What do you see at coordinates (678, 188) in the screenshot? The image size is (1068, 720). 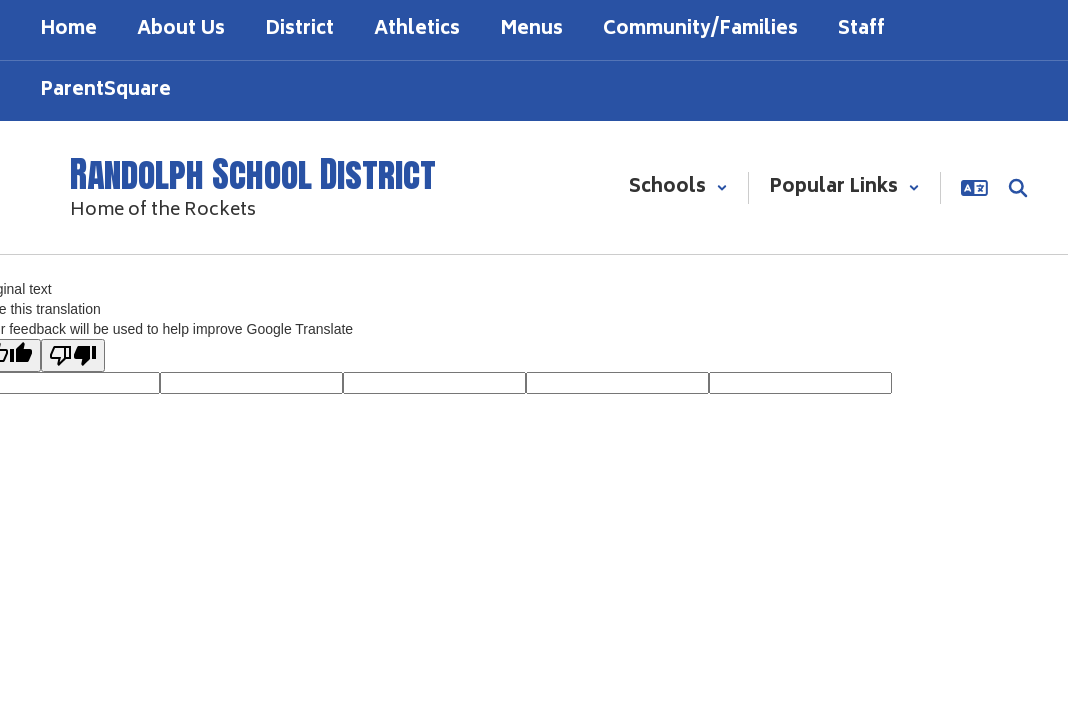 I see `[button]` at bounding box center [678, 188].